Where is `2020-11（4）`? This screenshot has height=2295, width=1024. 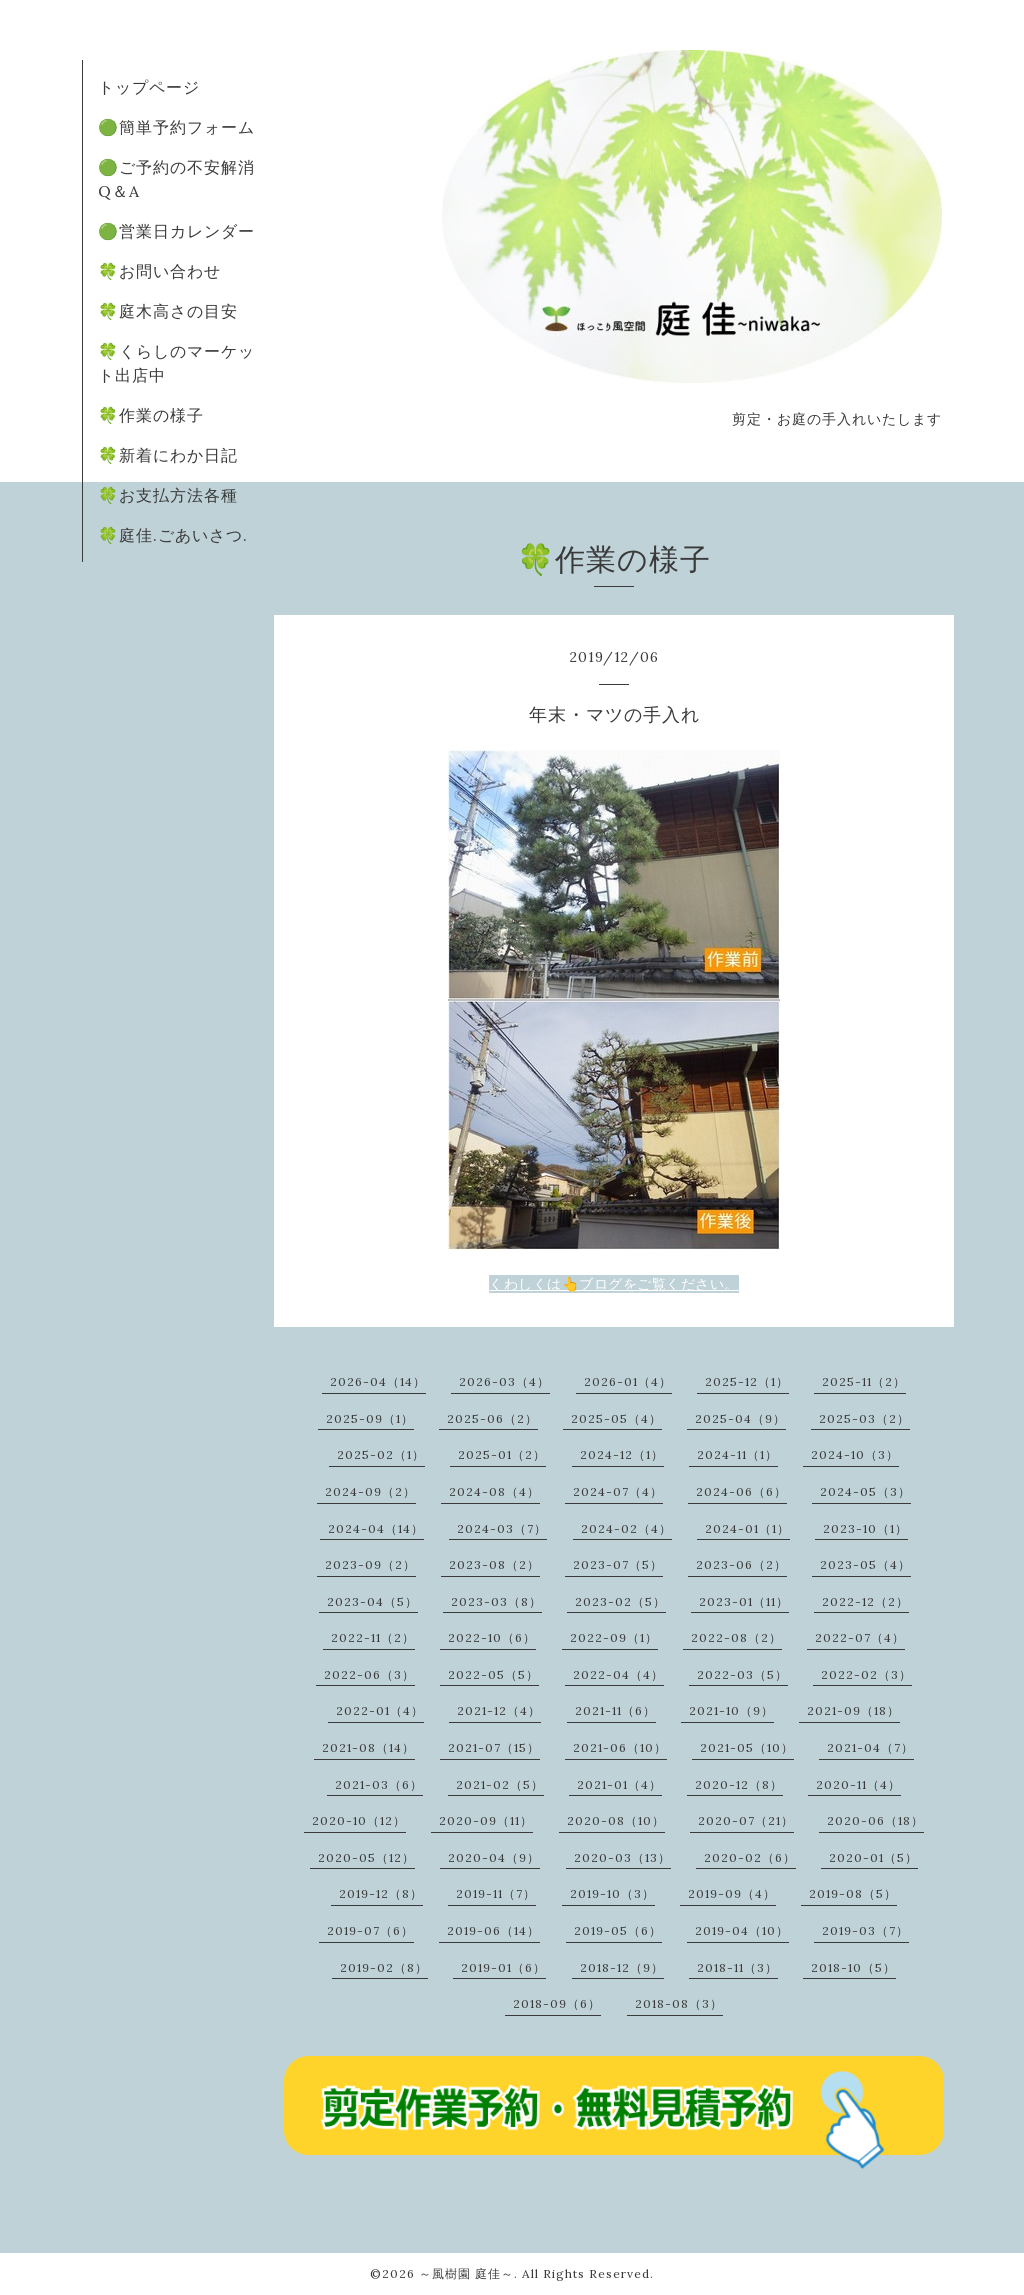
2020-11（4） is located at coordinates (858, 1784).